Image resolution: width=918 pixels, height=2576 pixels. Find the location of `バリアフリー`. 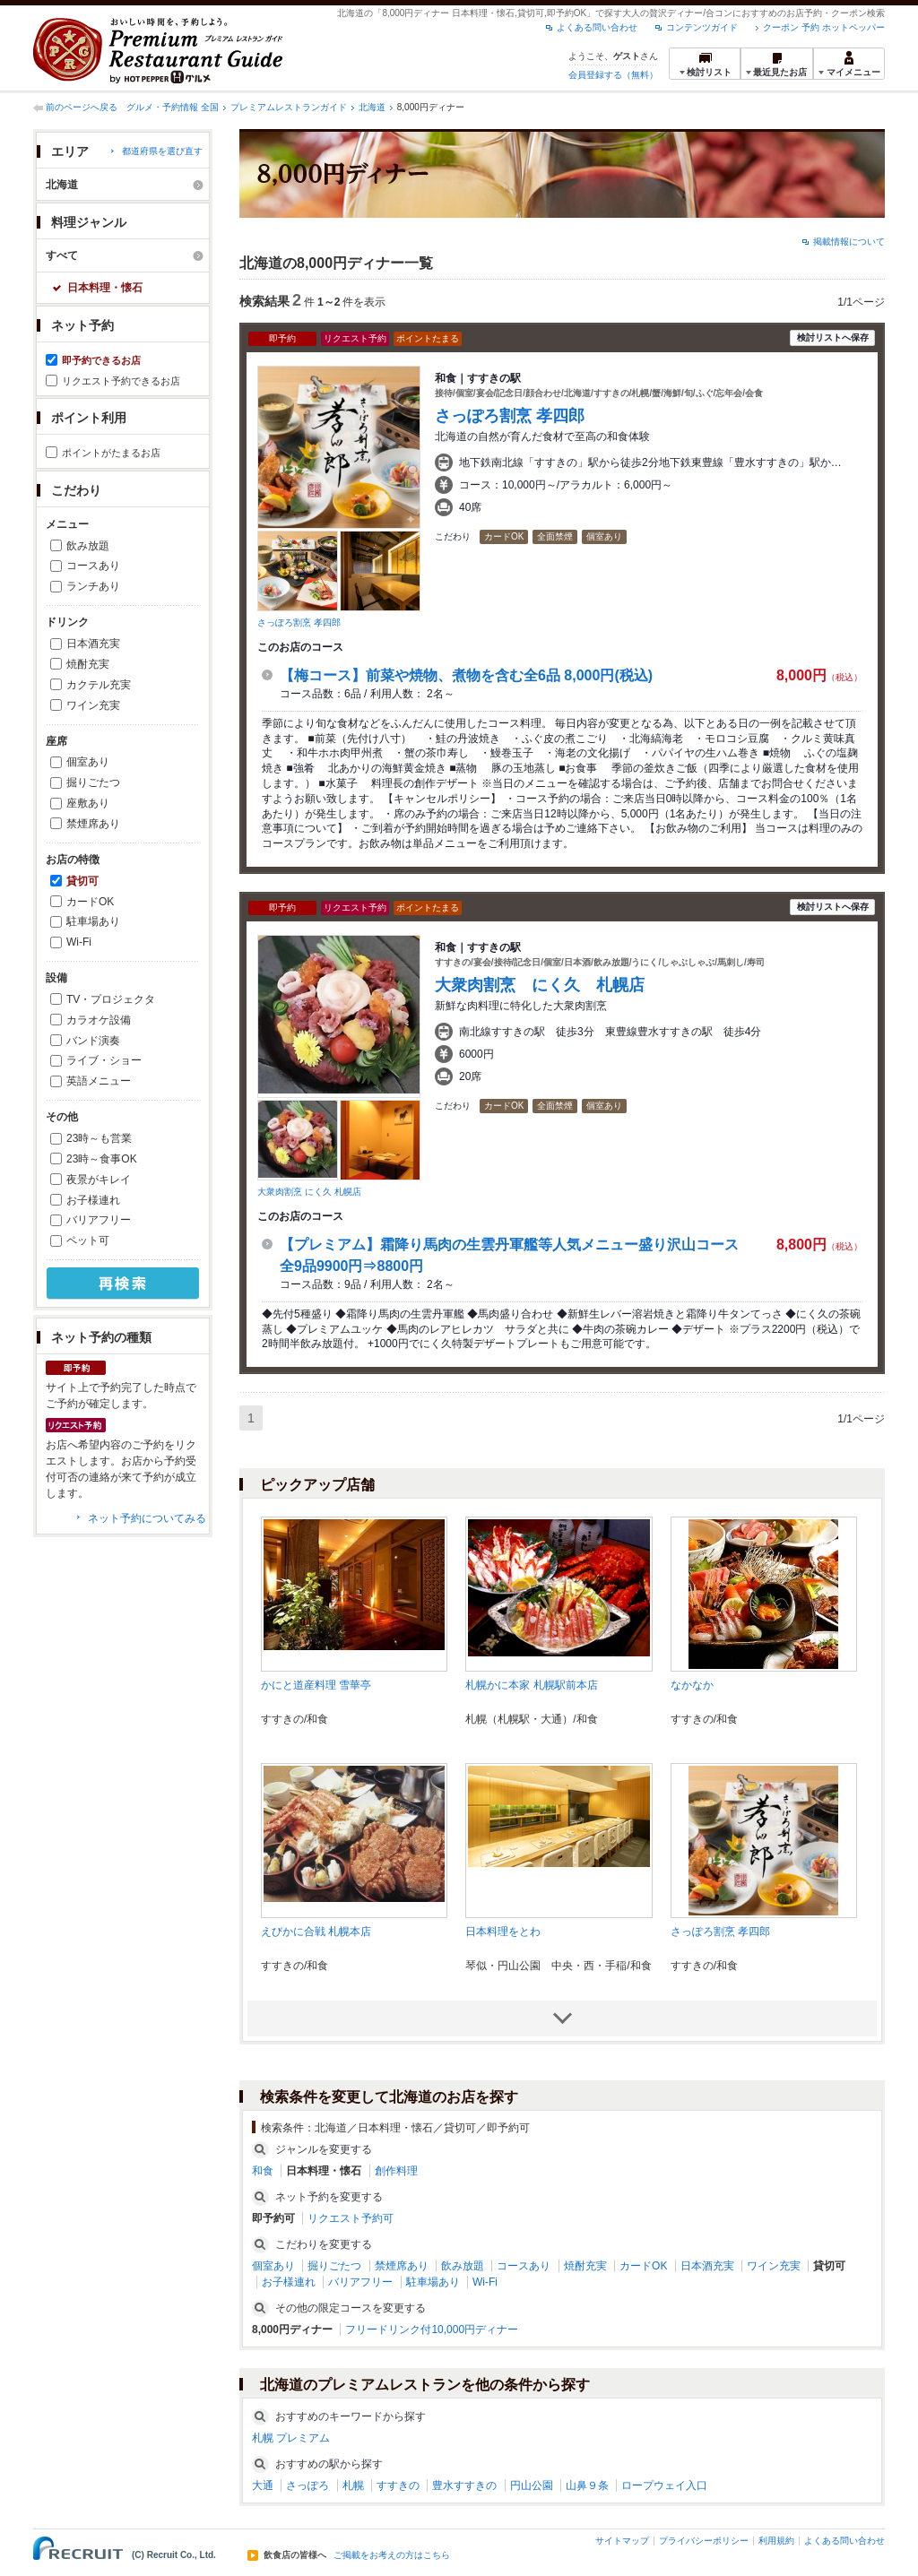

バリアフリー is located at coordinates (98, 1220).